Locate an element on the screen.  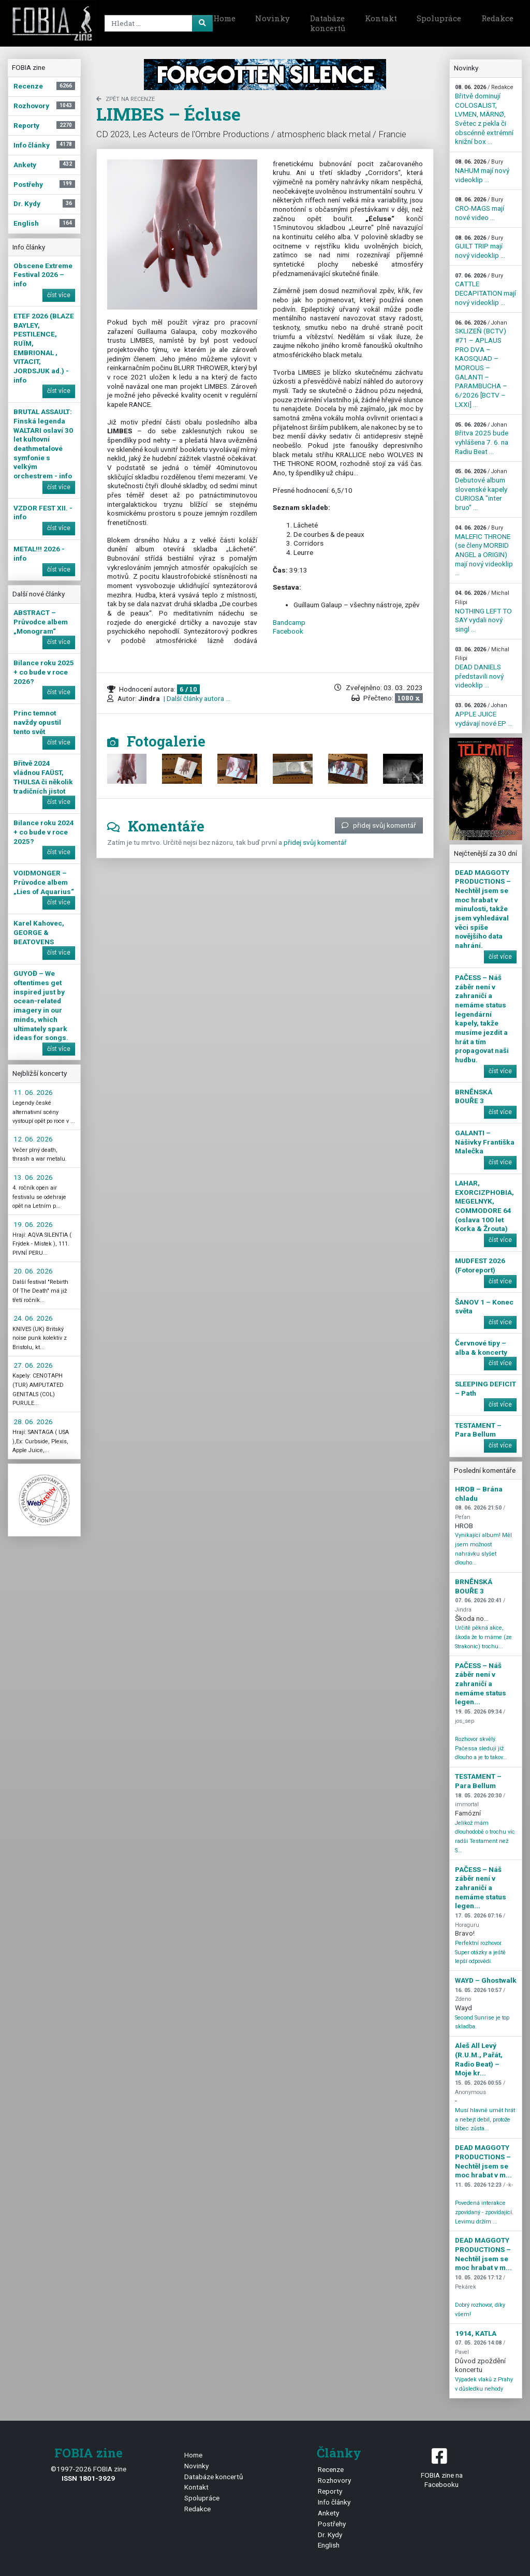
Bandcamp is located at coordinates (289, 622).